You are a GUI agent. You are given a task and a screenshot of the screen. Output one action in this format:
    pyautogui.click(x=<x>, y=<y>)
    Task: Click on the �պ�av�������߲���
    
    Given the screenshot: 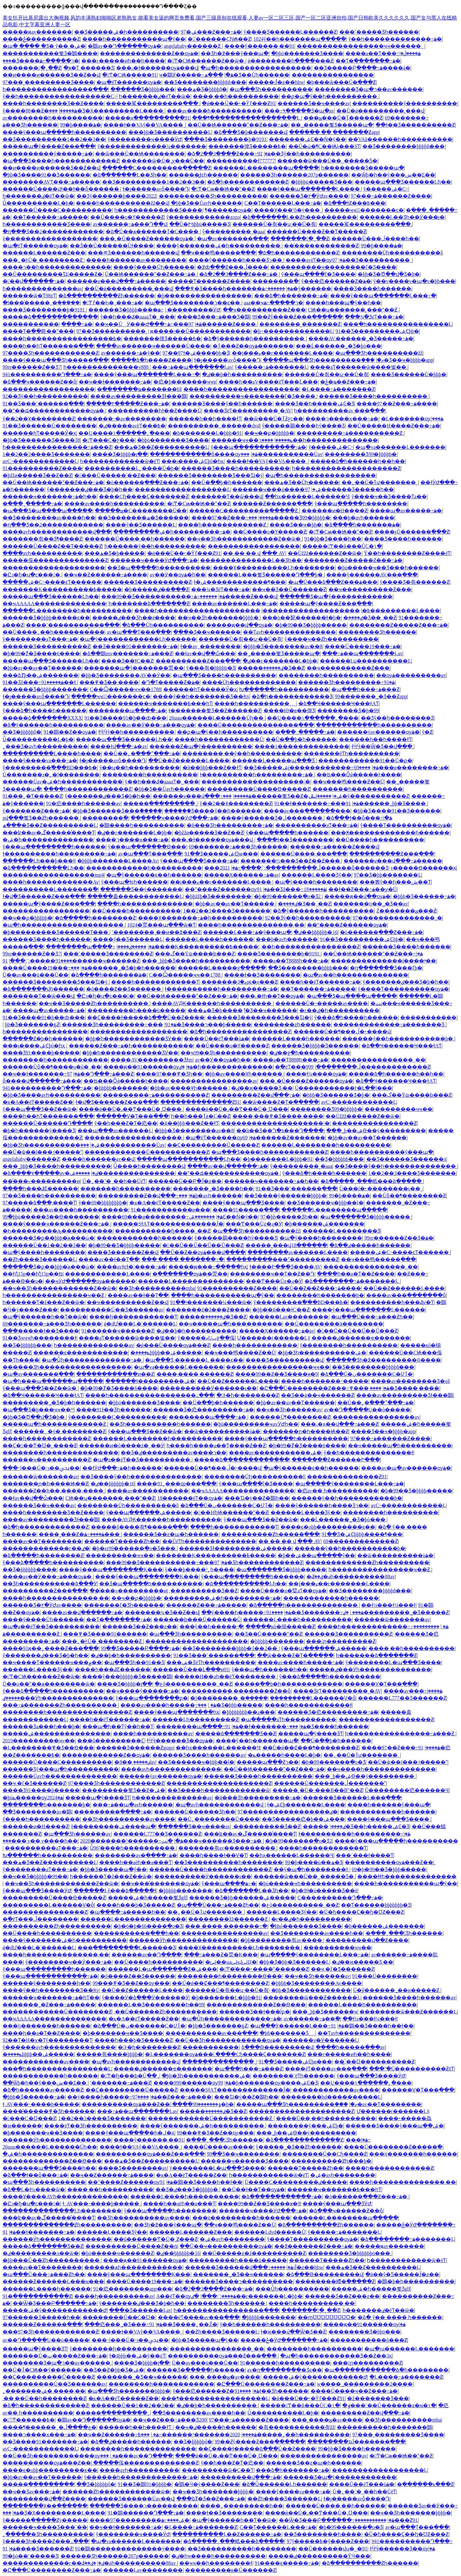 What is the action you would take?
    pyautogui.click(x=232, y=238)
    